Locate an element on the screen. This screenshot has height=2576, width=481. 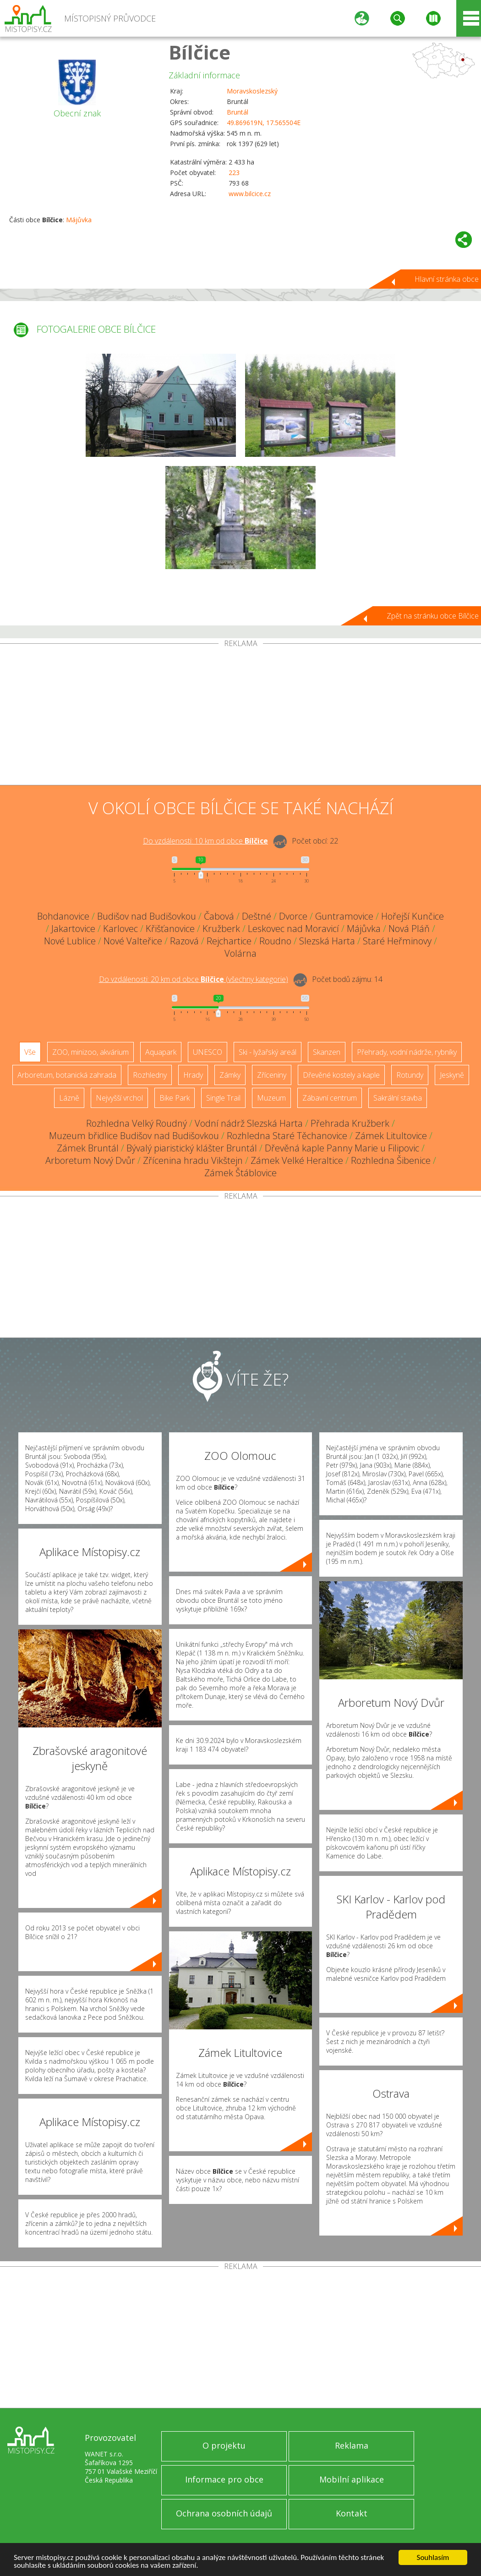
Rozhledna Velký Roudný is located at coordinates (136, 1123).